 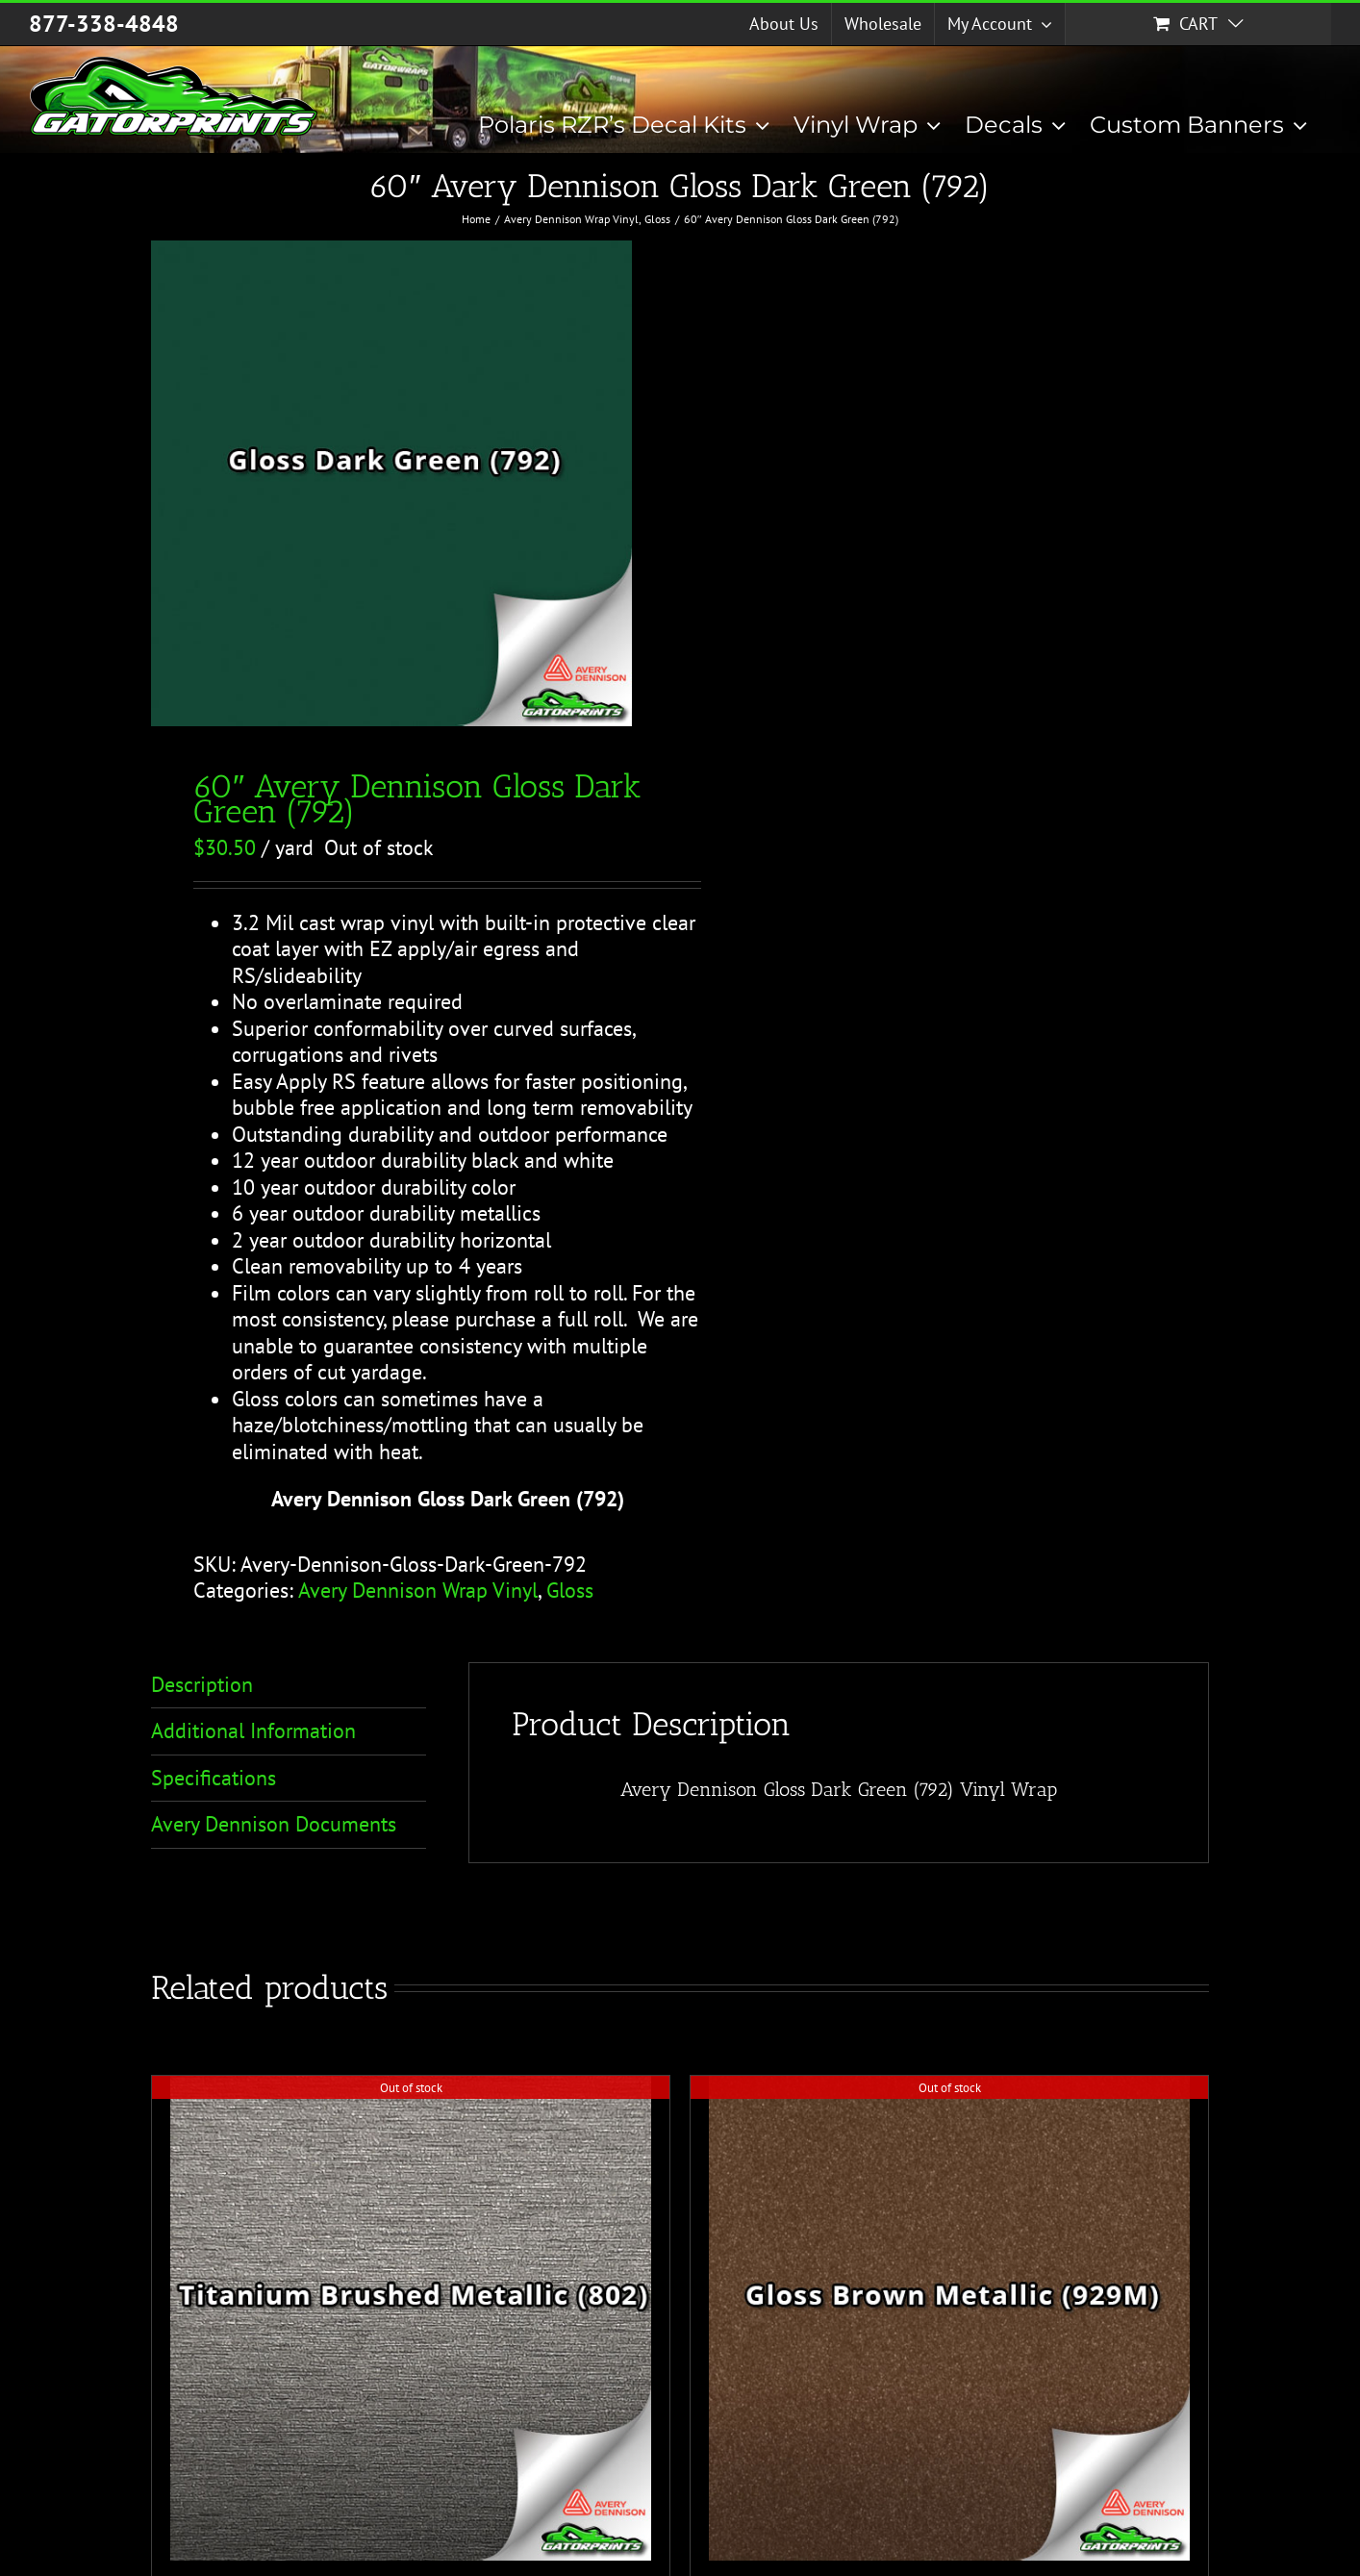 What do you see at coordinates (949, 2319) in the screenshot?
I see `[60″ Avery Dennison Gloss Brown Metallic (929M)]` at bounding box center [949, 2319].